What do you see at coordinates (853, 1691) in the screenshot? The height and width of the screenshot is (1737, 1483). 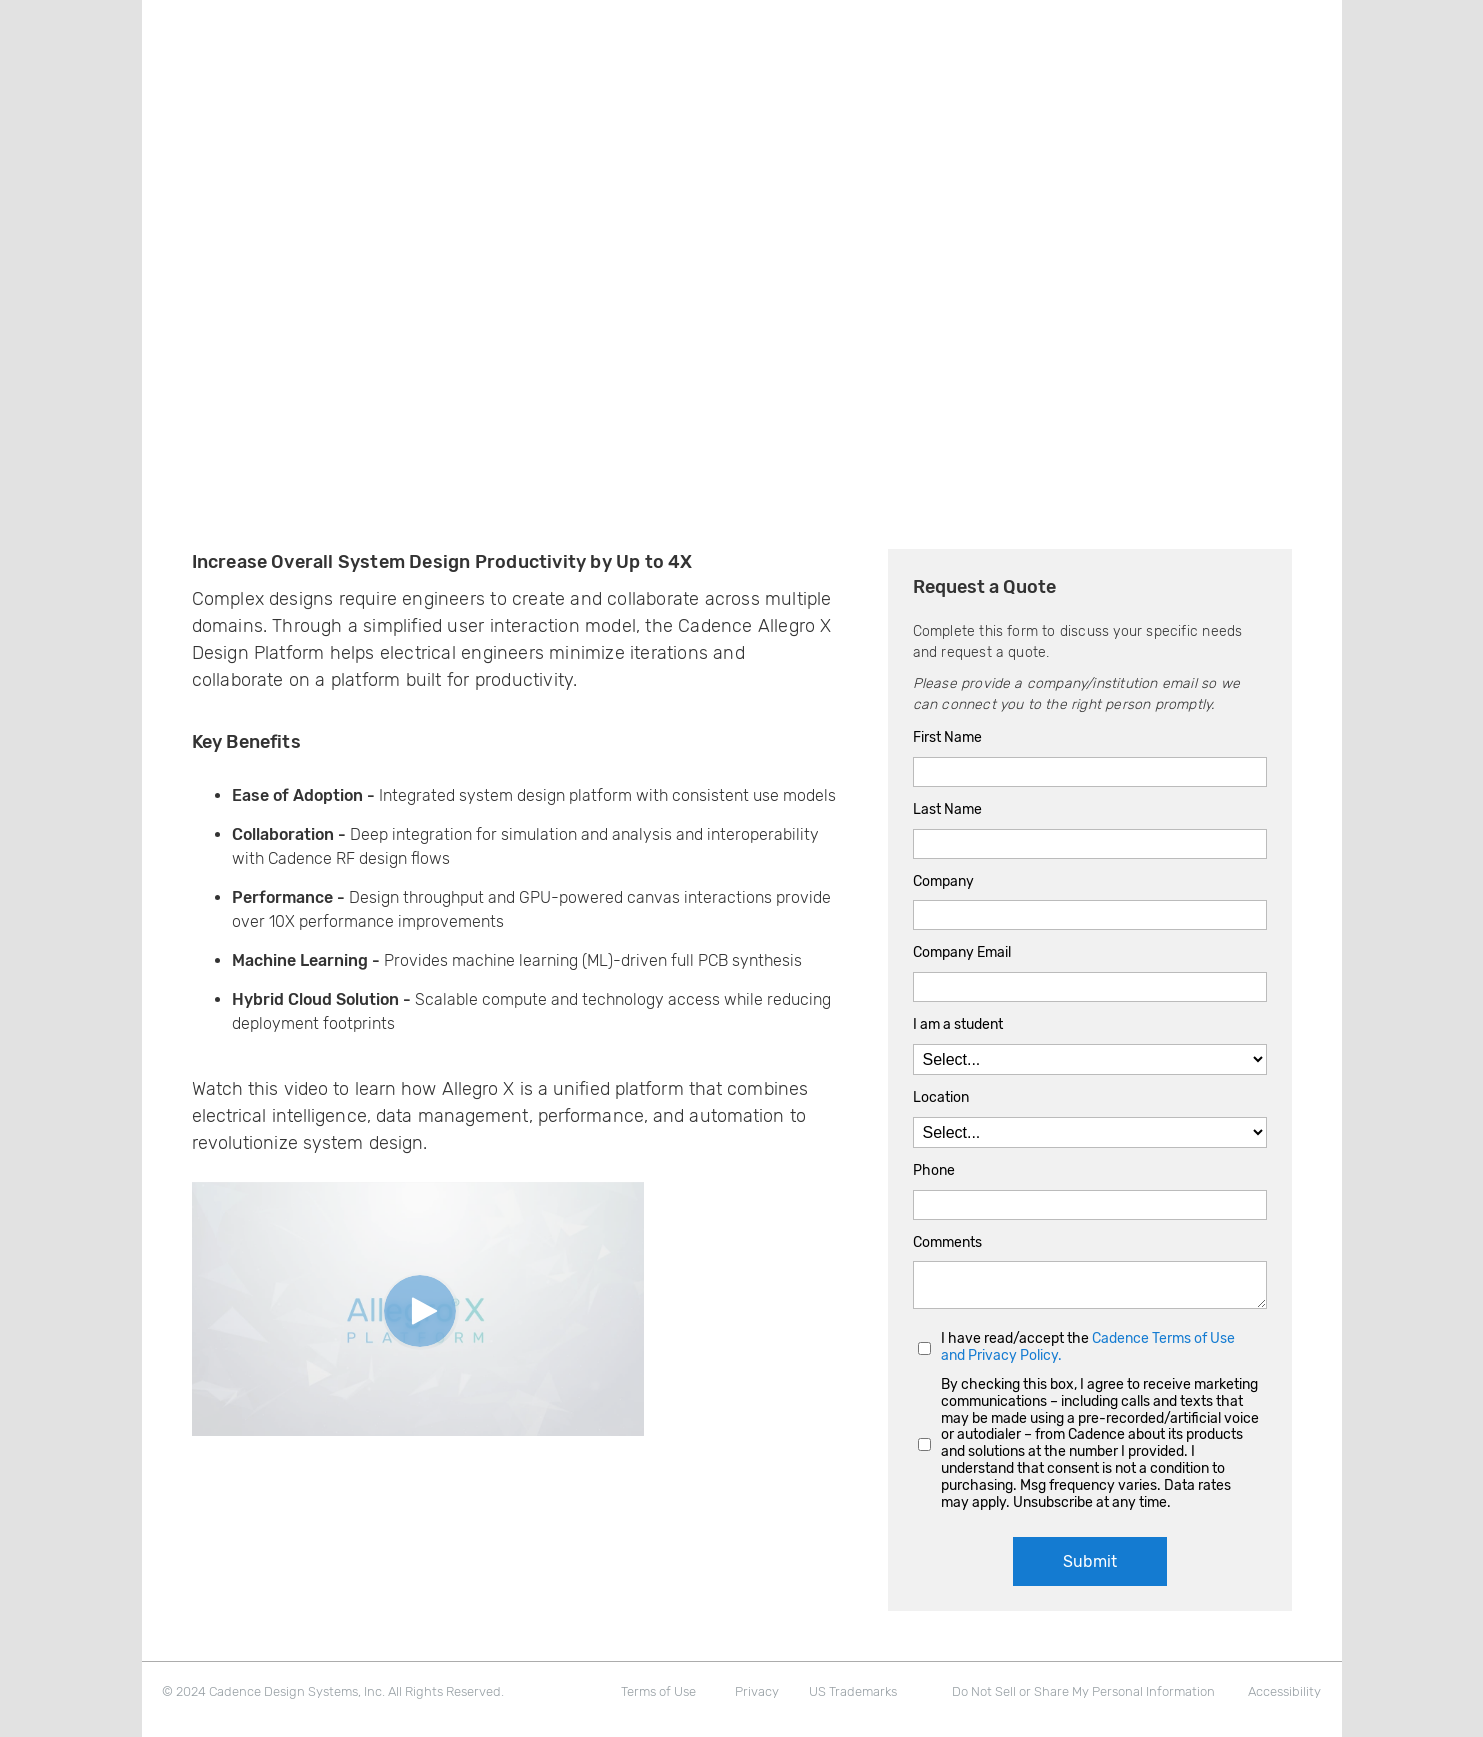 I see `US Trademarks` at bounding box center [853, 1691].